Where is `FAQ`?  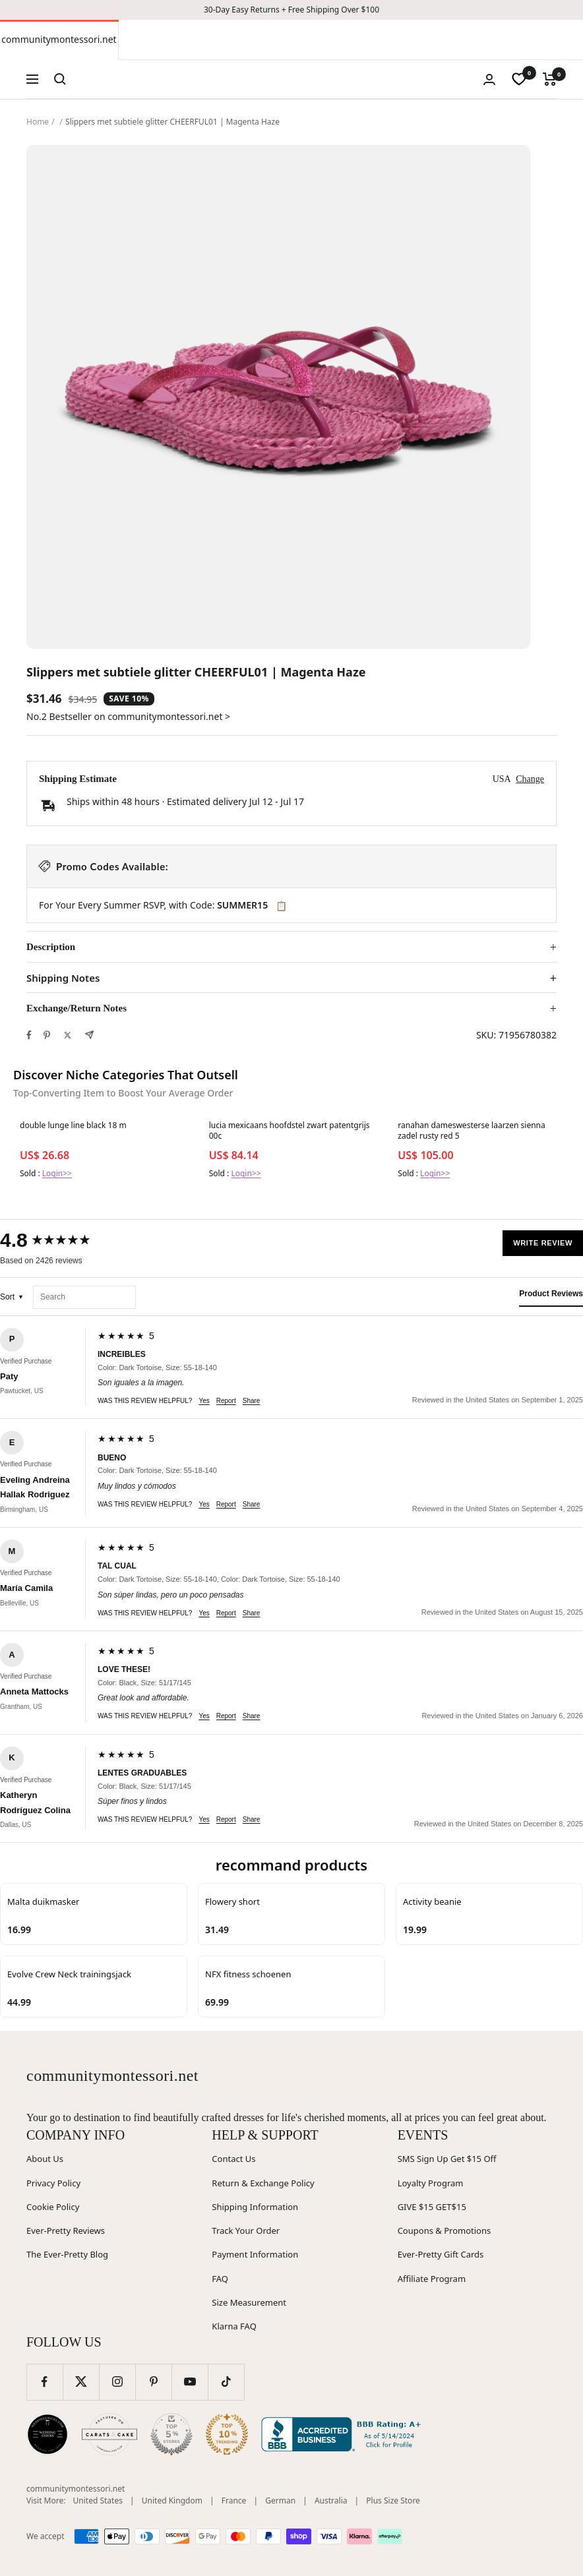
FAQ is located at coordinates (220, 2279).